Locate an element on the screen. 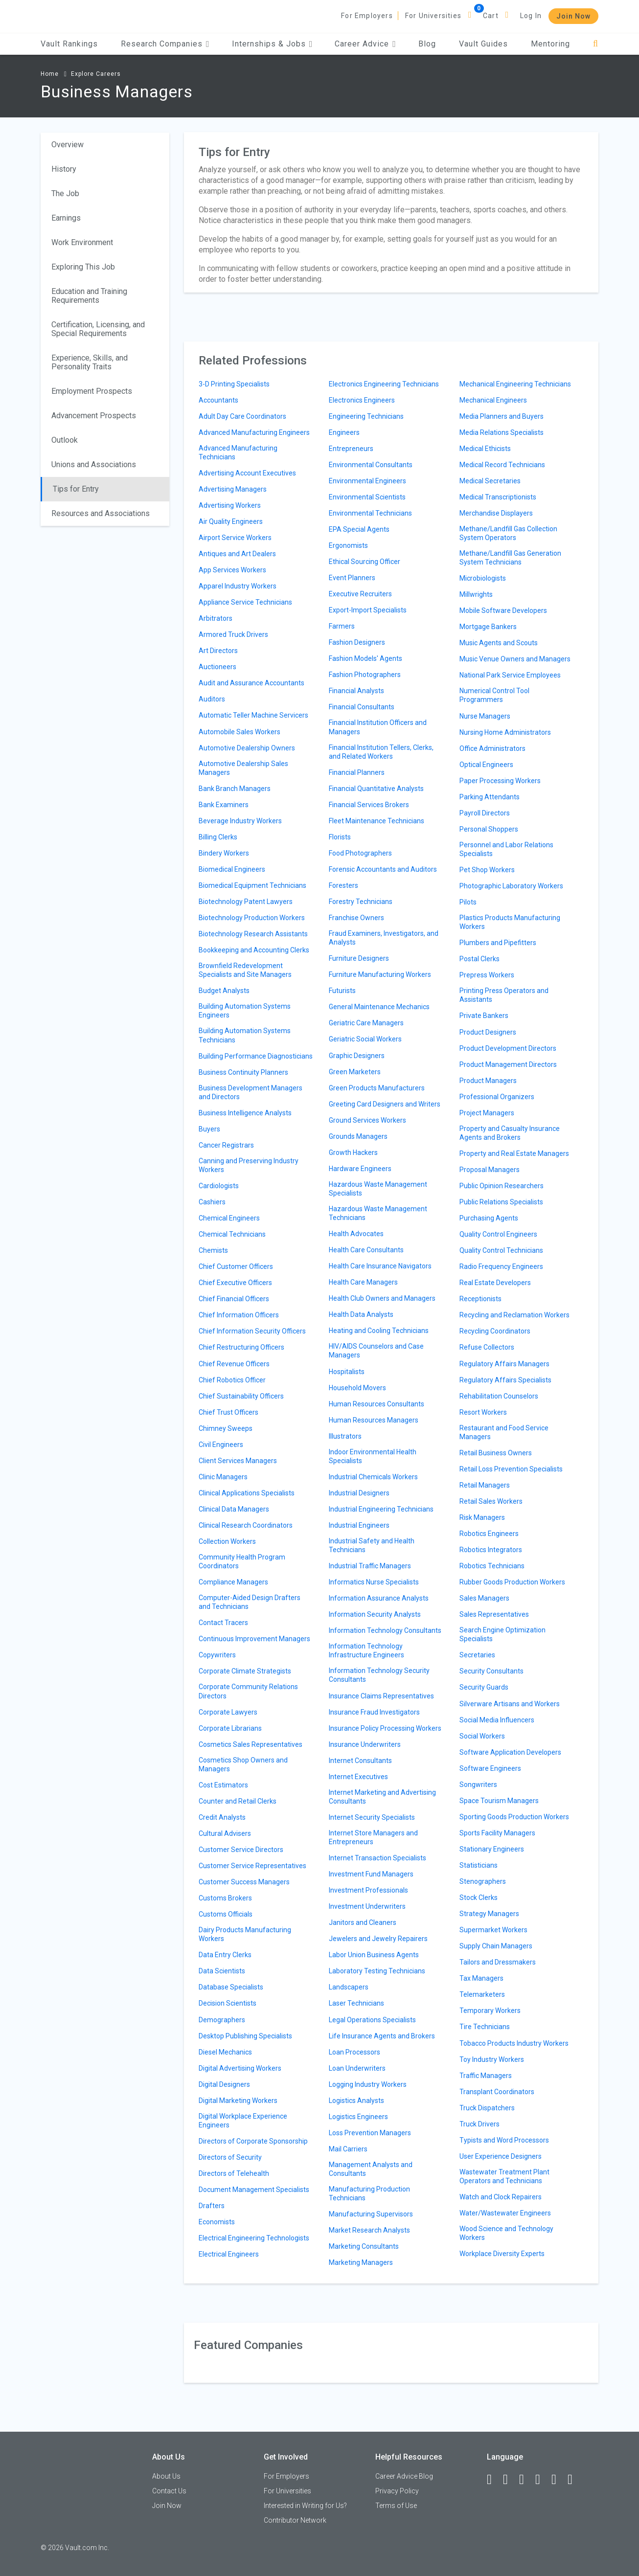  Watch and Clock Repairers is located at coordinates (500, 2197).